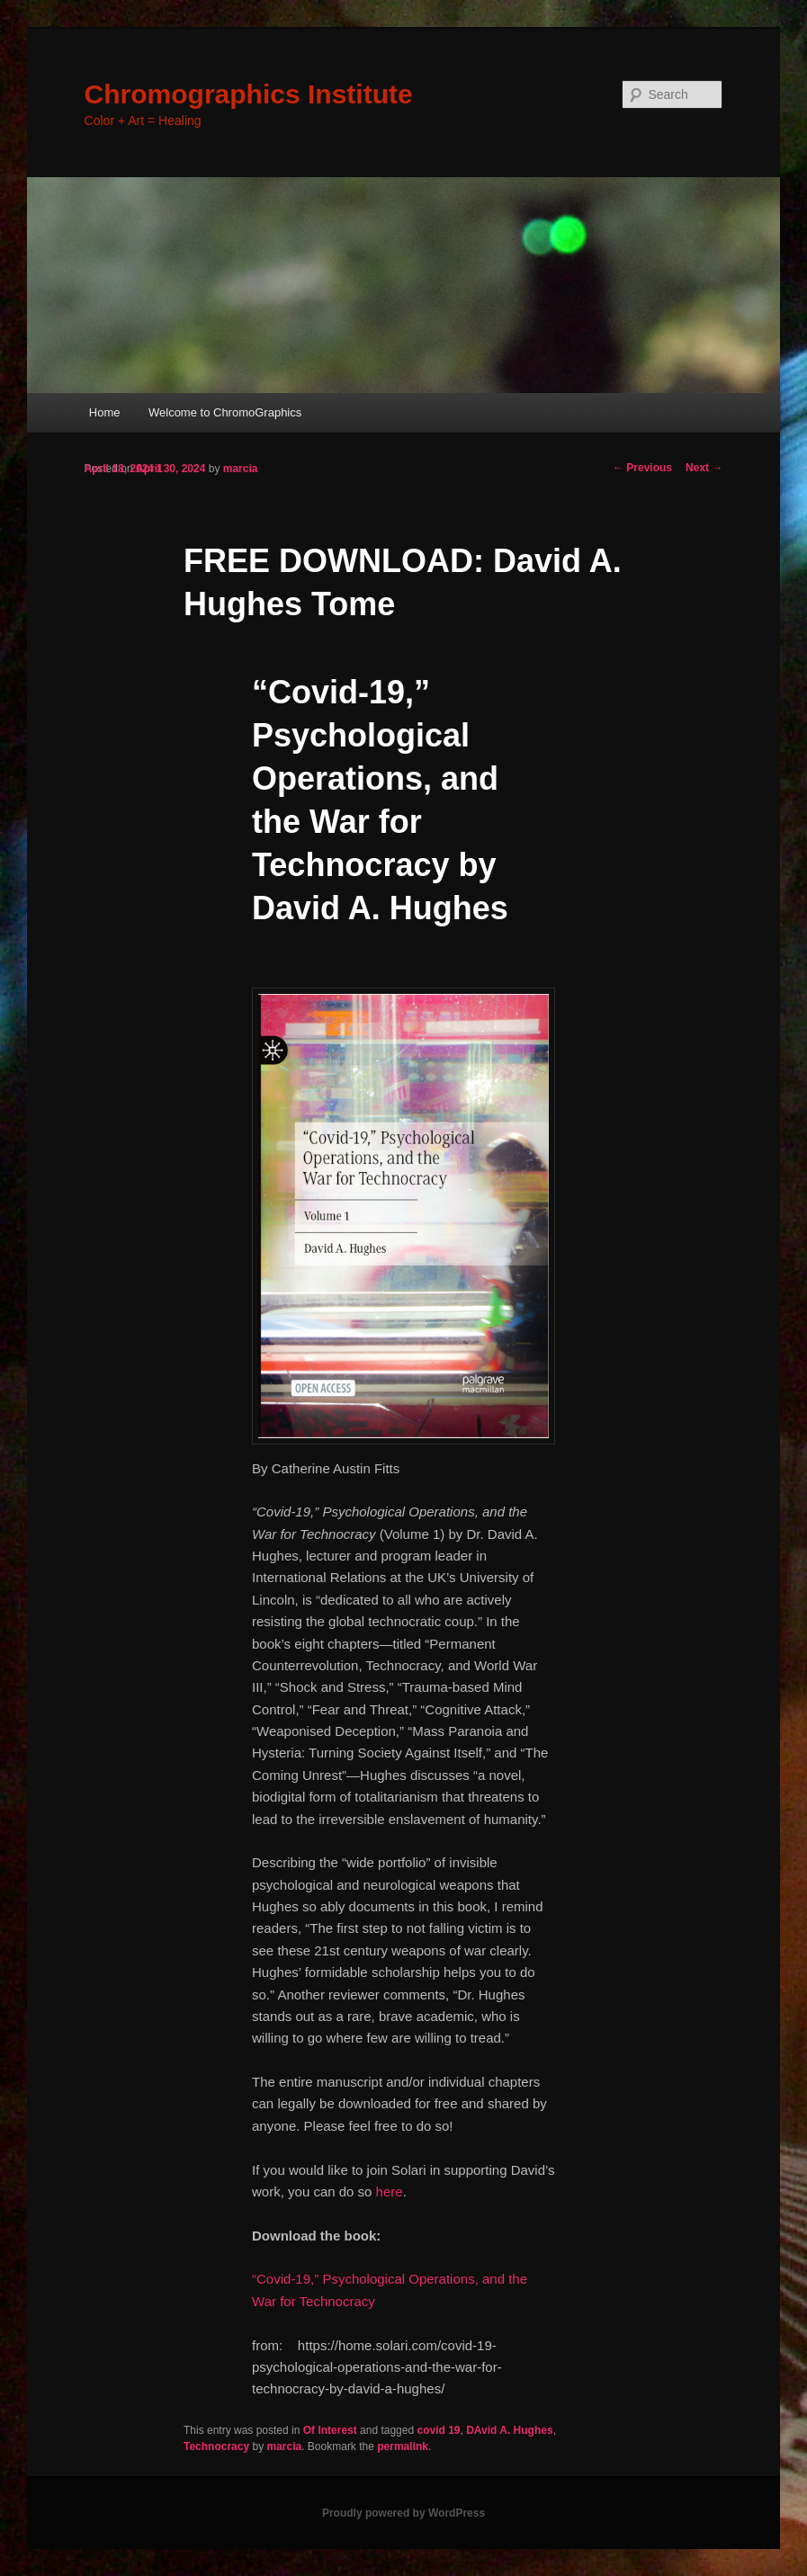 The height and width of the screenshot is (2576, 807). I want to click on Technocracy, so click(216, 2446).